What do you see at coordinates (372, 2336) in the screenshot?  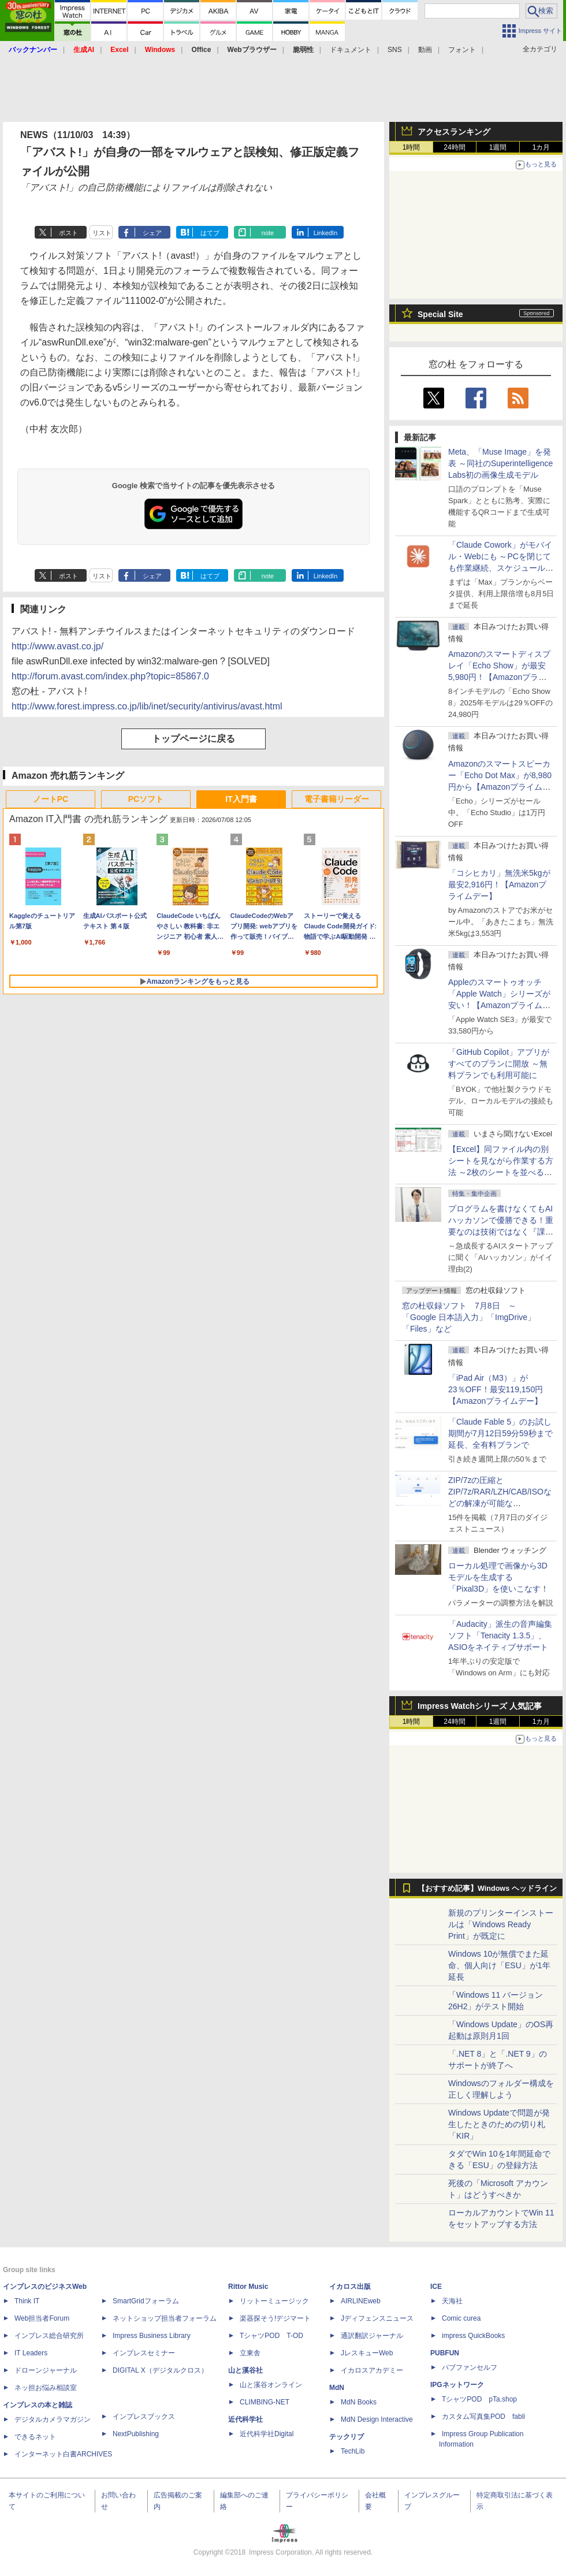 I see `通訳翻訳ジャーナル` at bounding box center [372, 2336].